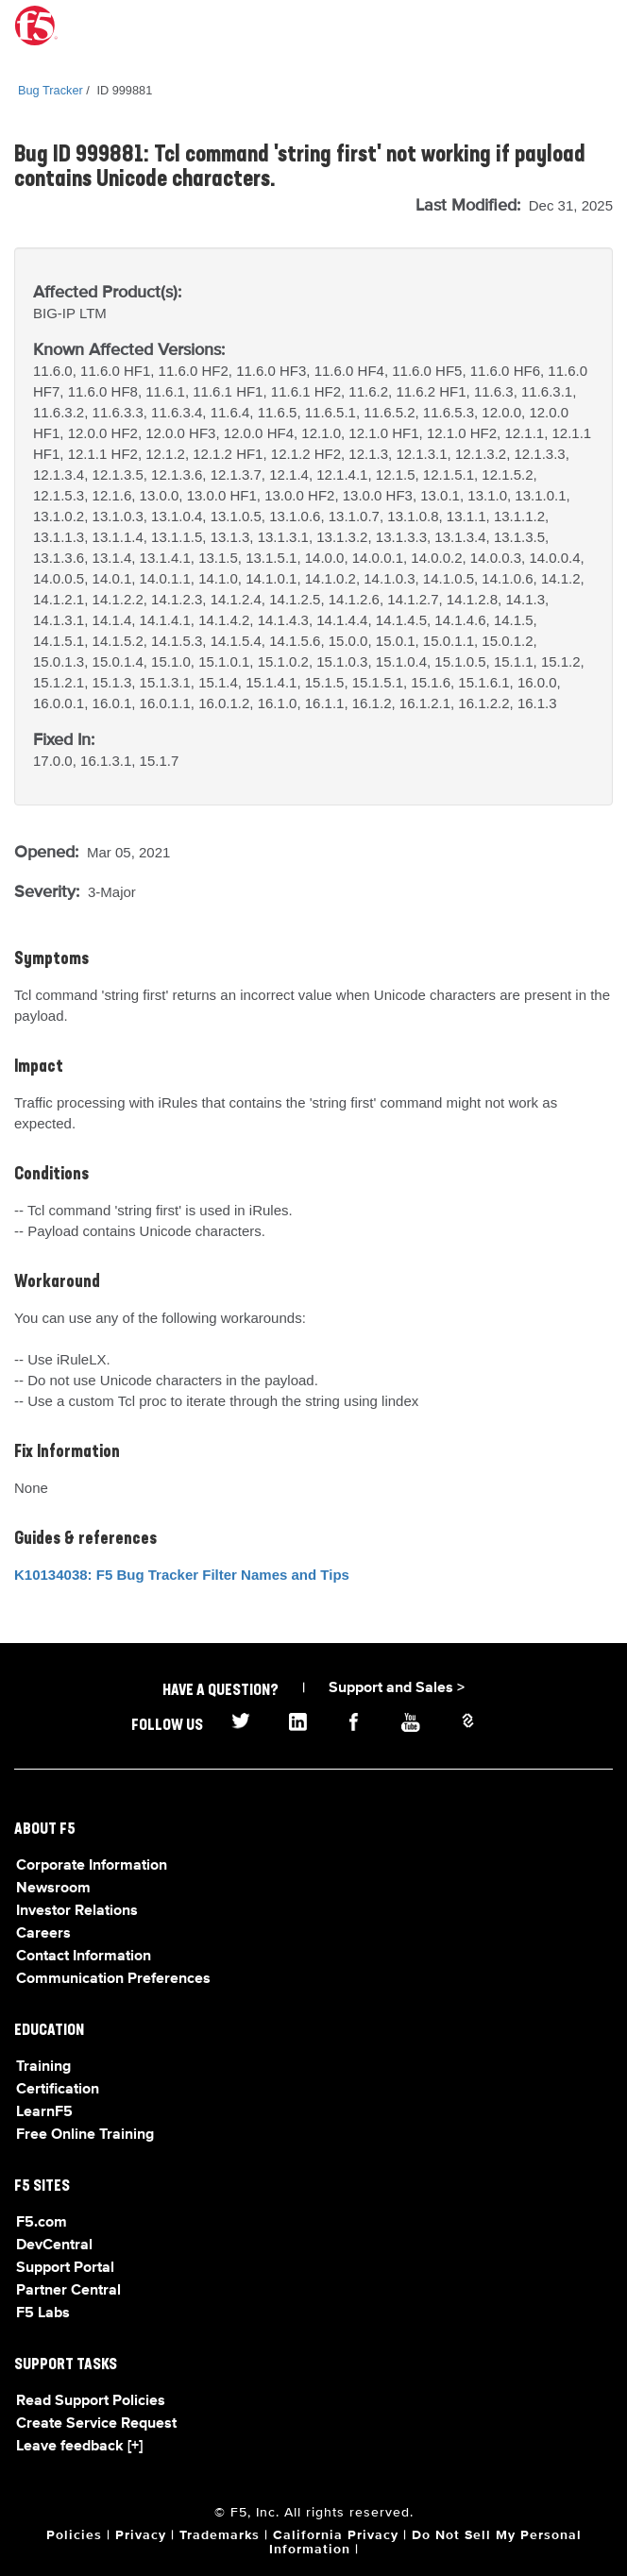  Describe the element at coordinates (83, 1956) in the screenshot. I see `Contact Information` at that location.